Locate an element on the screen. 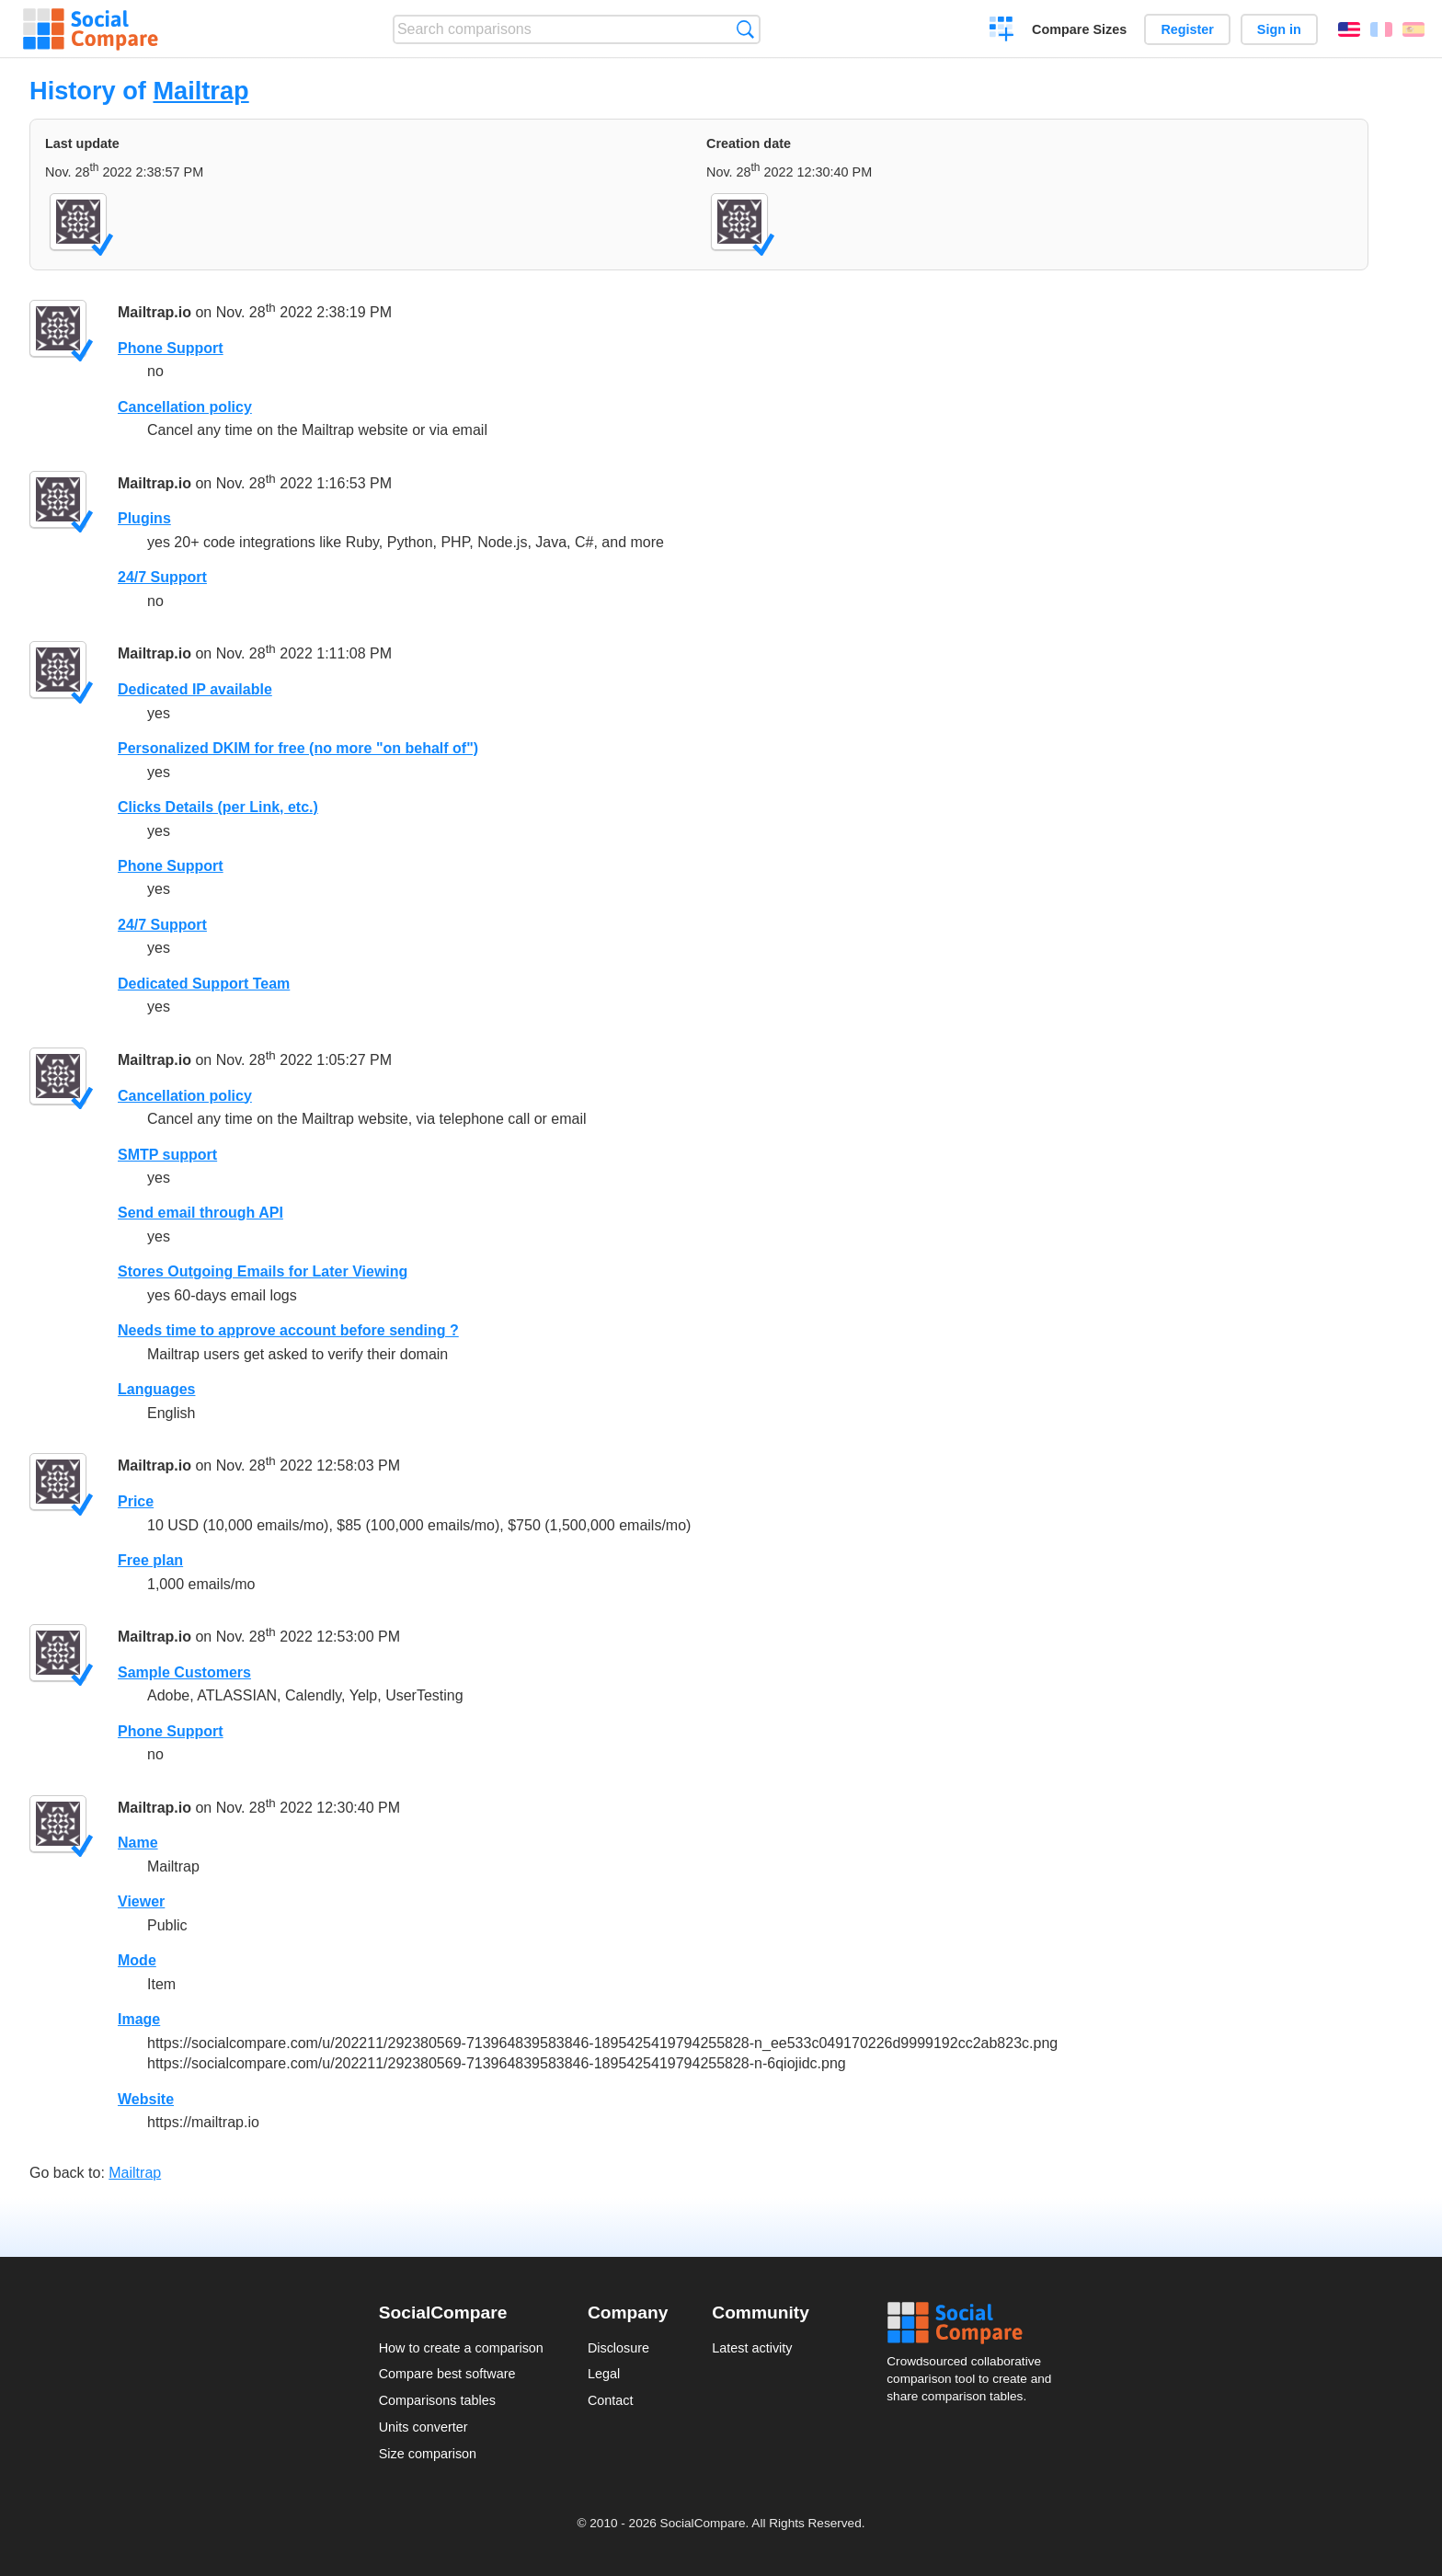  Image is located at coordinates (139, 2019).